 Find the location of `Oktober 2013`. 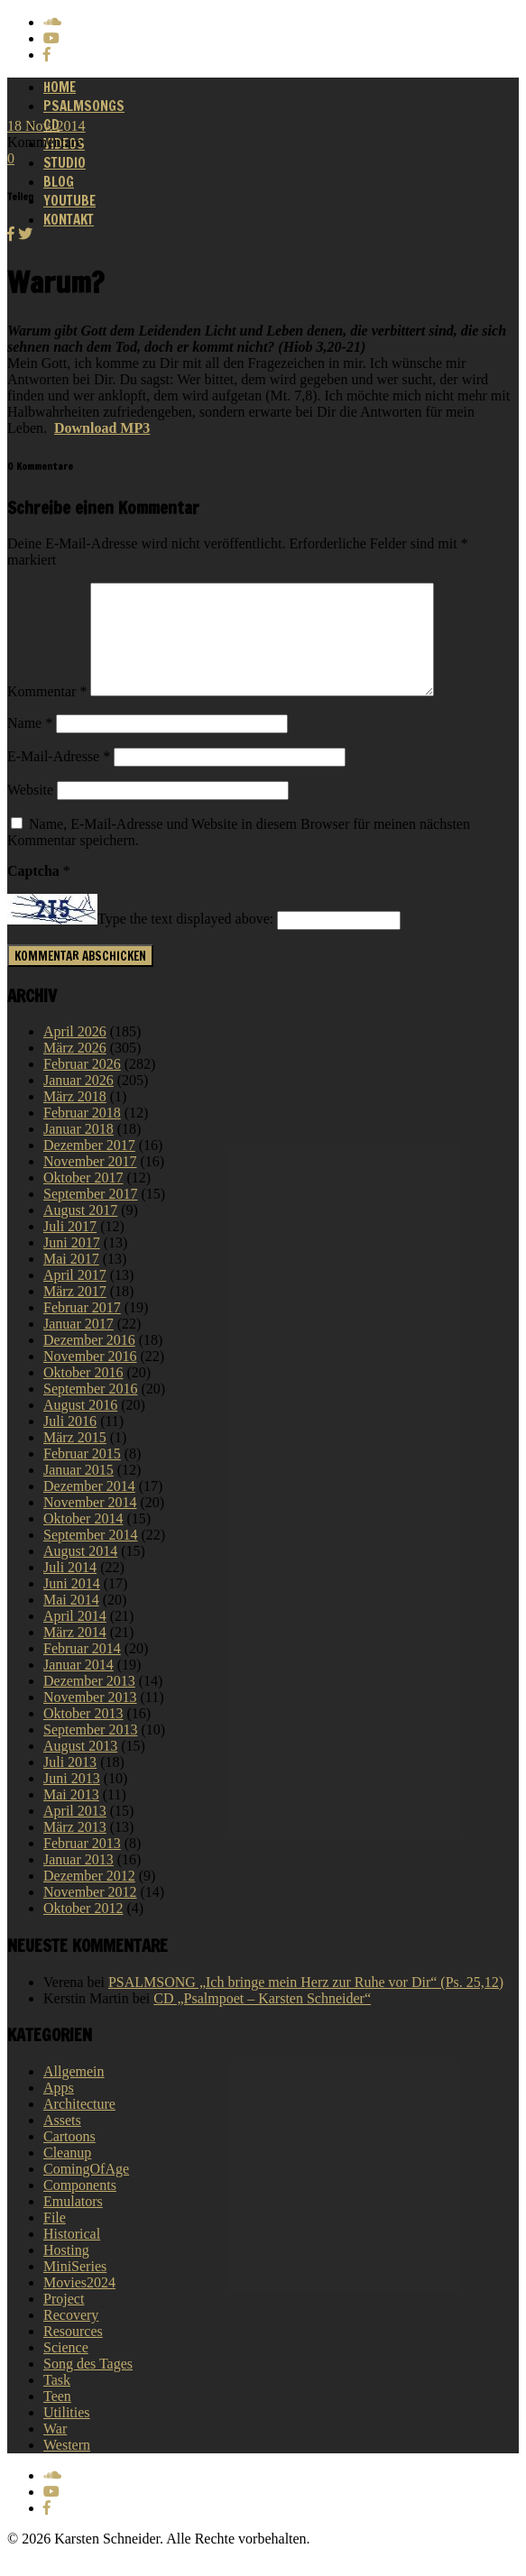

Oktober 2013 is located at coordinates (83, 1735).